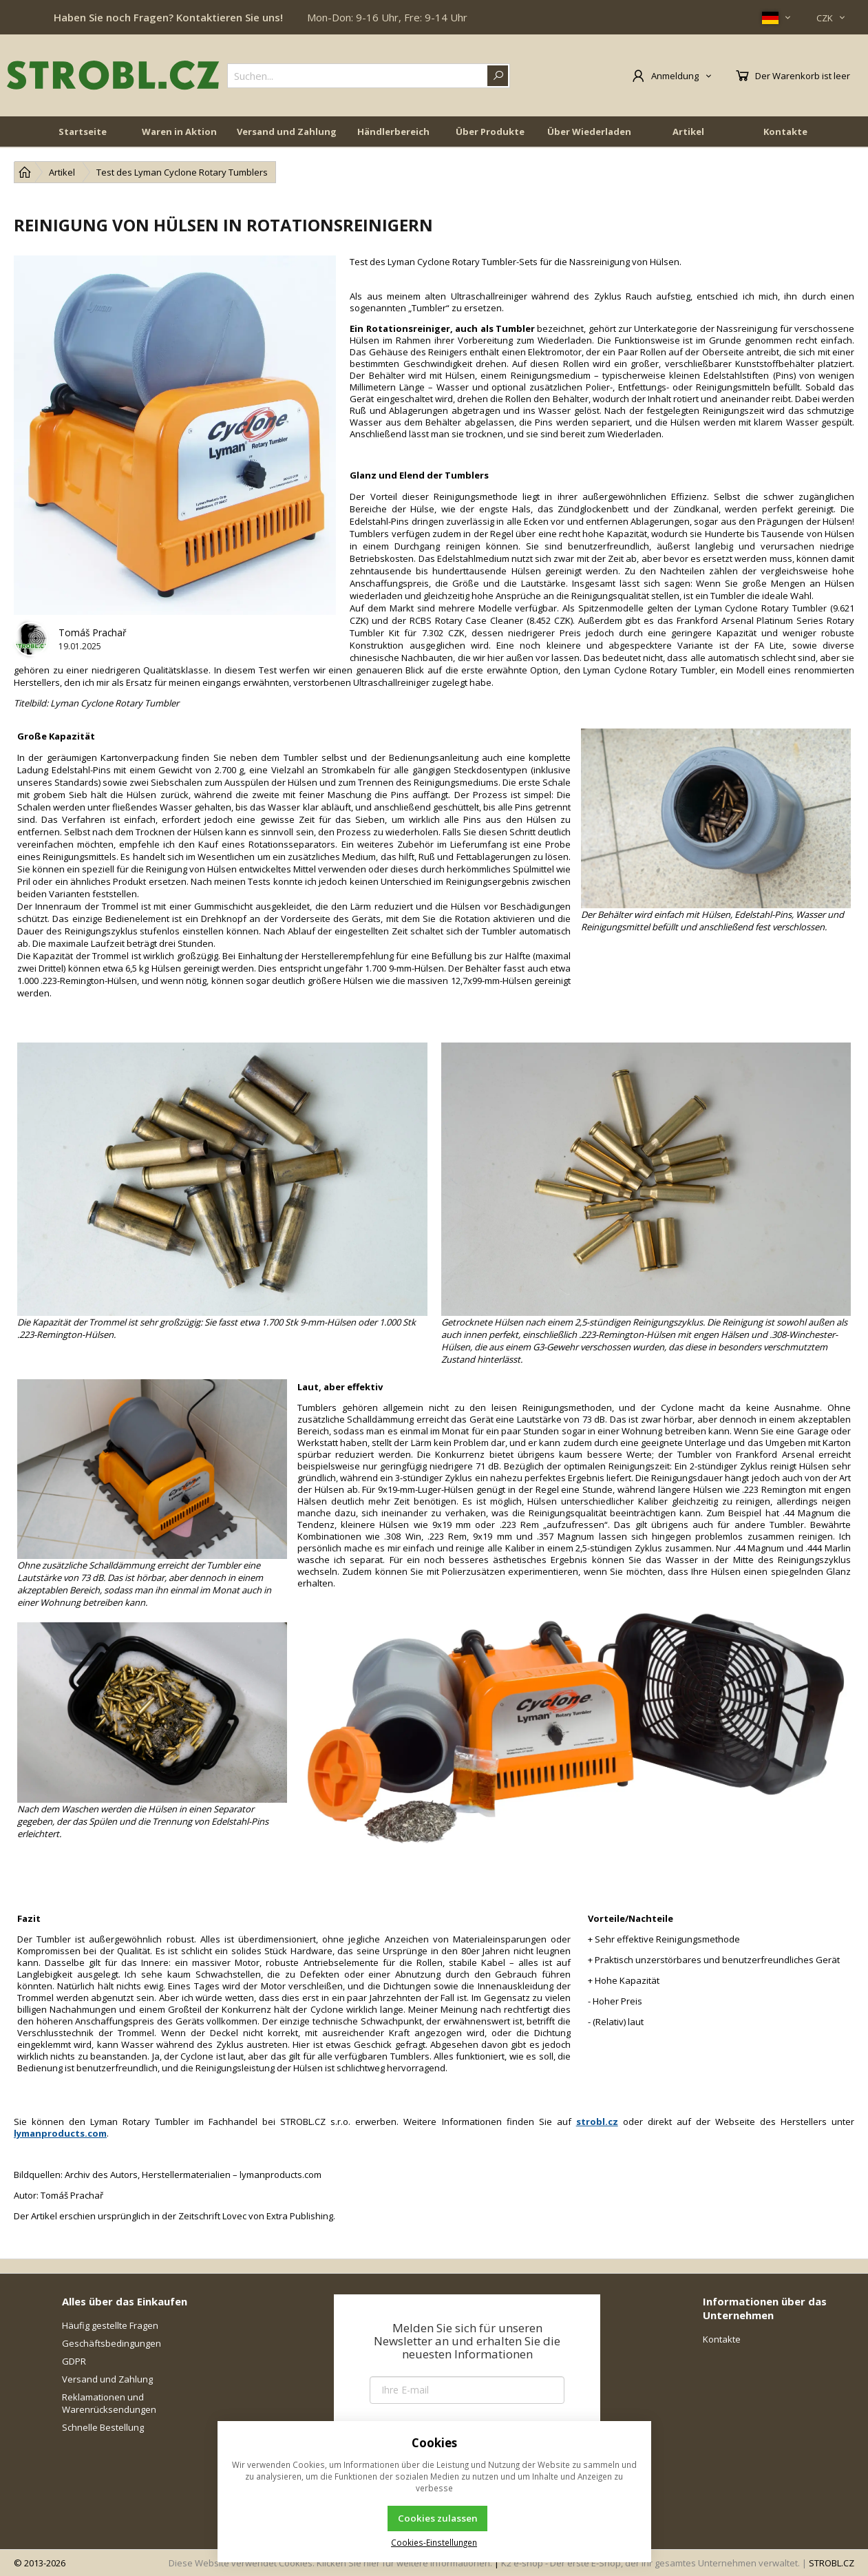  I want to click on Cookies zulassen, so click(438, 2518).